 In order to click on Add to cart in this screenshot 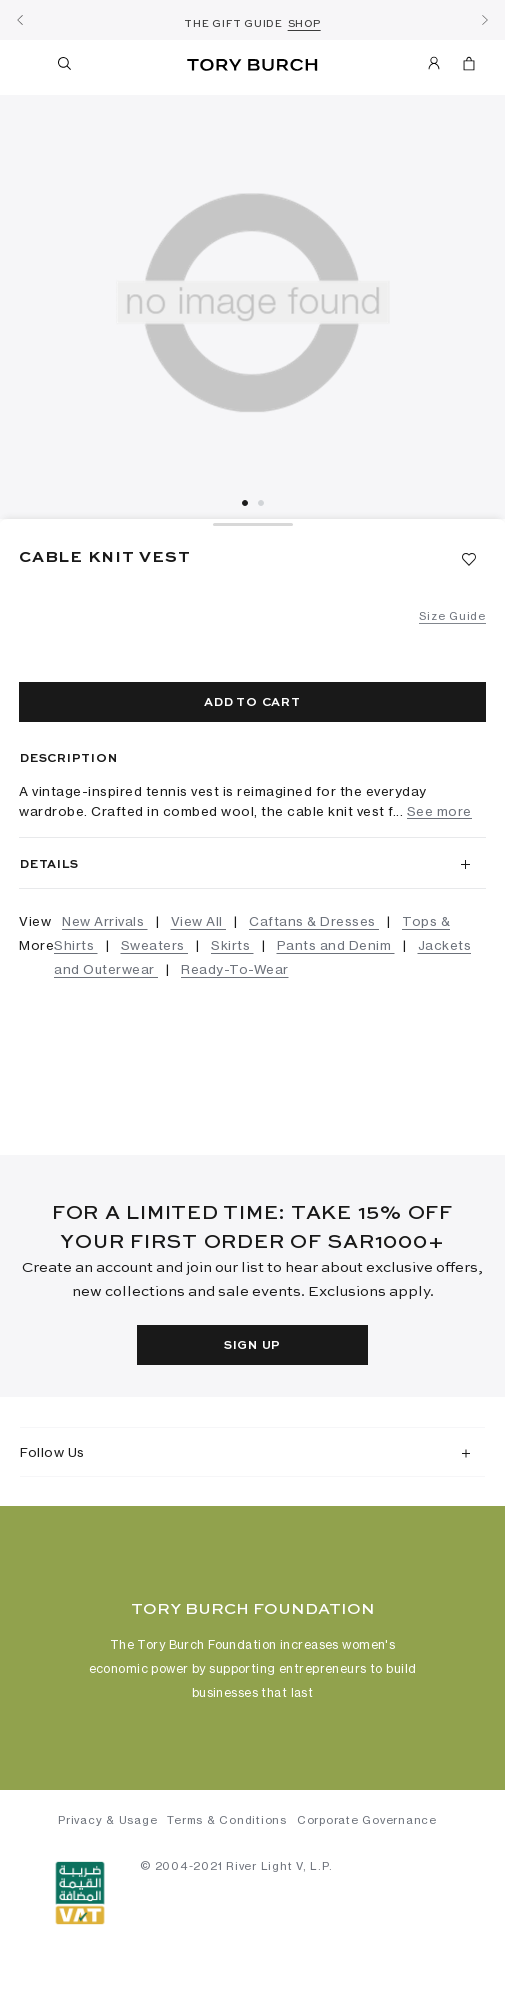, I will do `click(252, 703)`.